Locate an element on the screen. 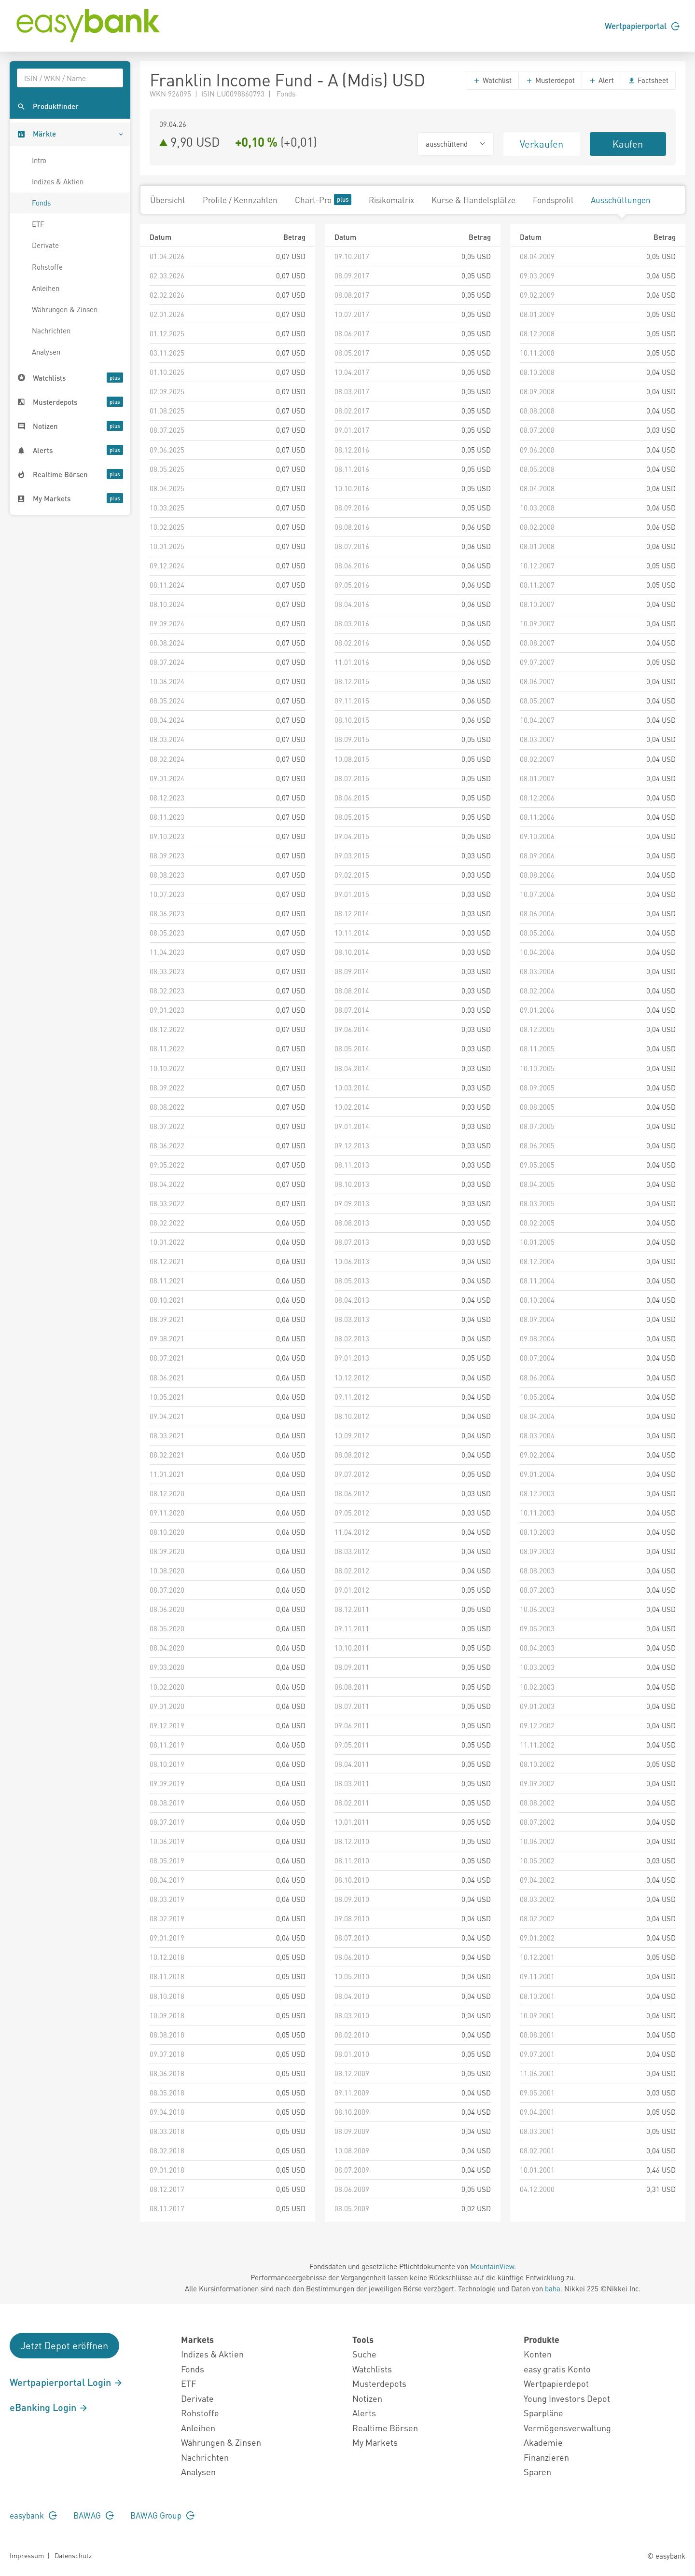 The height and width of the screenshot is (2576, 695). Rohstoffe is located at coordinates (47, 267).